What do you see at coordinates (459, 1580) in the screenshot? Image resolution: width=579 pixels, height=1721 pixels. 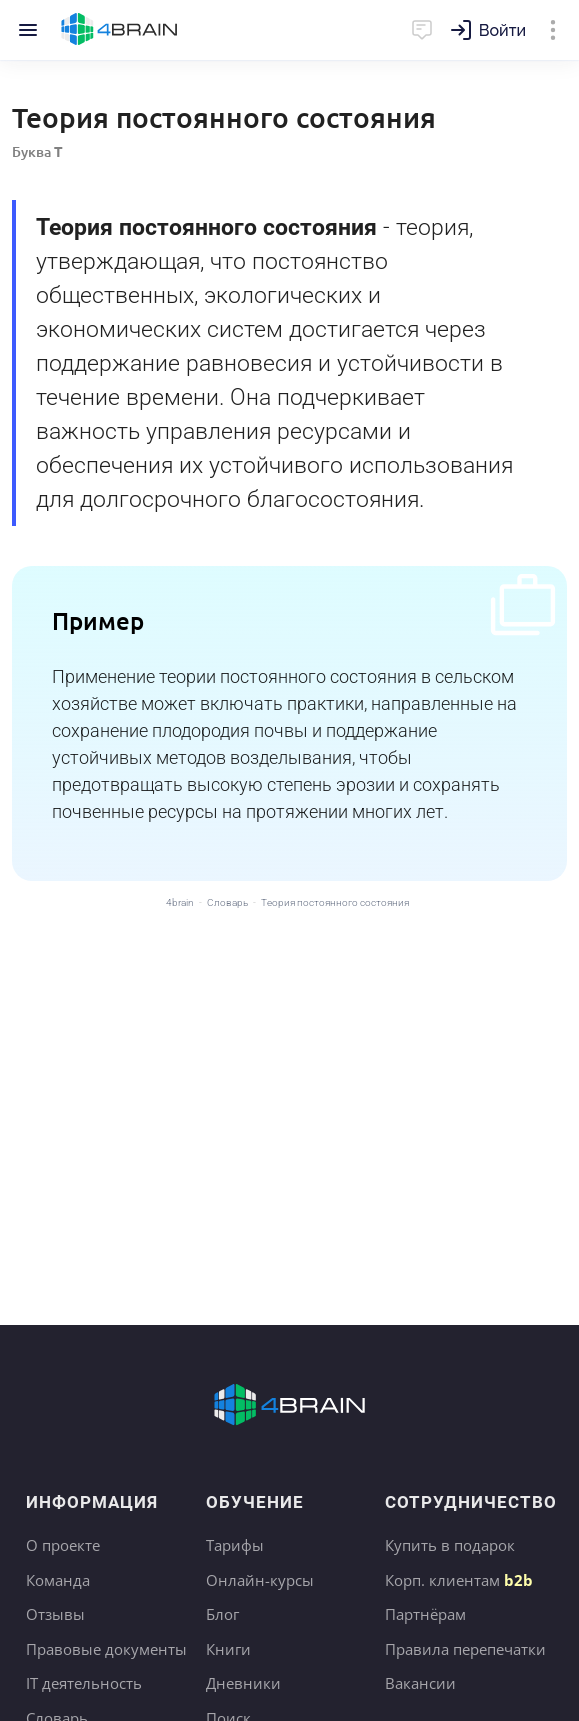 I see `Корп. клиентам` at bounding box center [459, 1580].